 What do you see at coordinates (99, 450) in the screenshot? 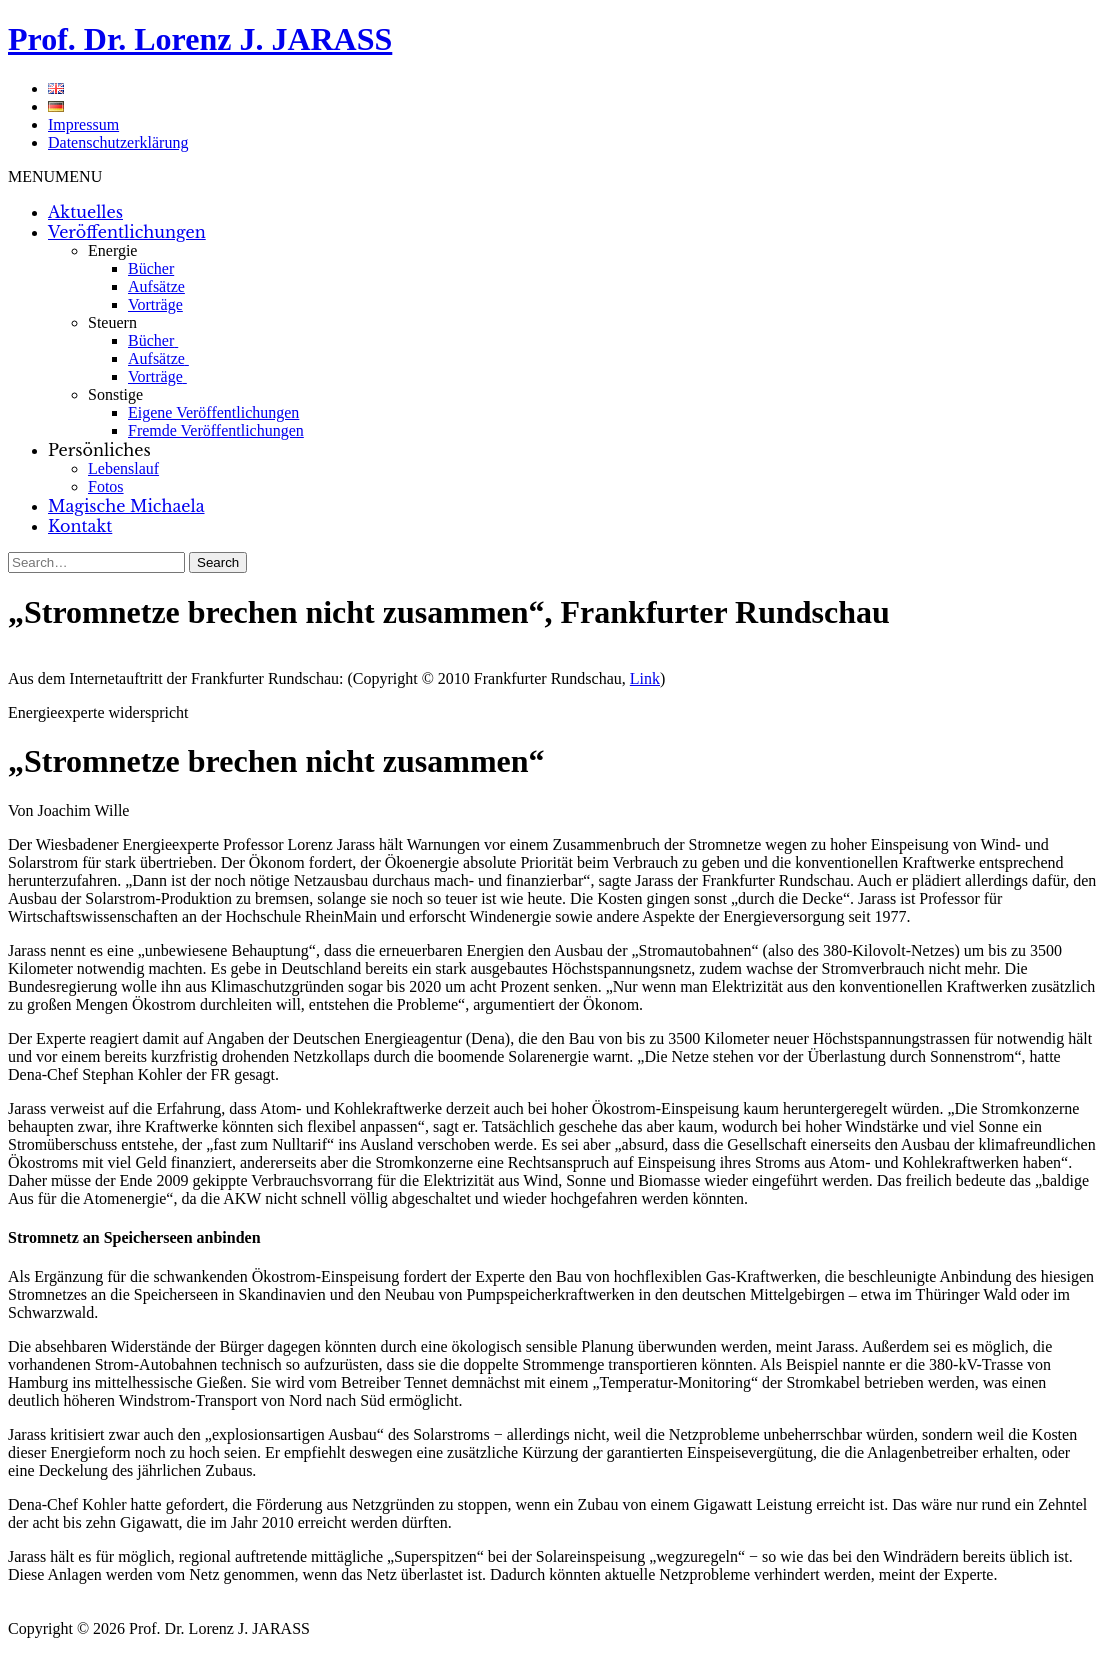
I see `Persönliches` at bounding box center [99, 450].